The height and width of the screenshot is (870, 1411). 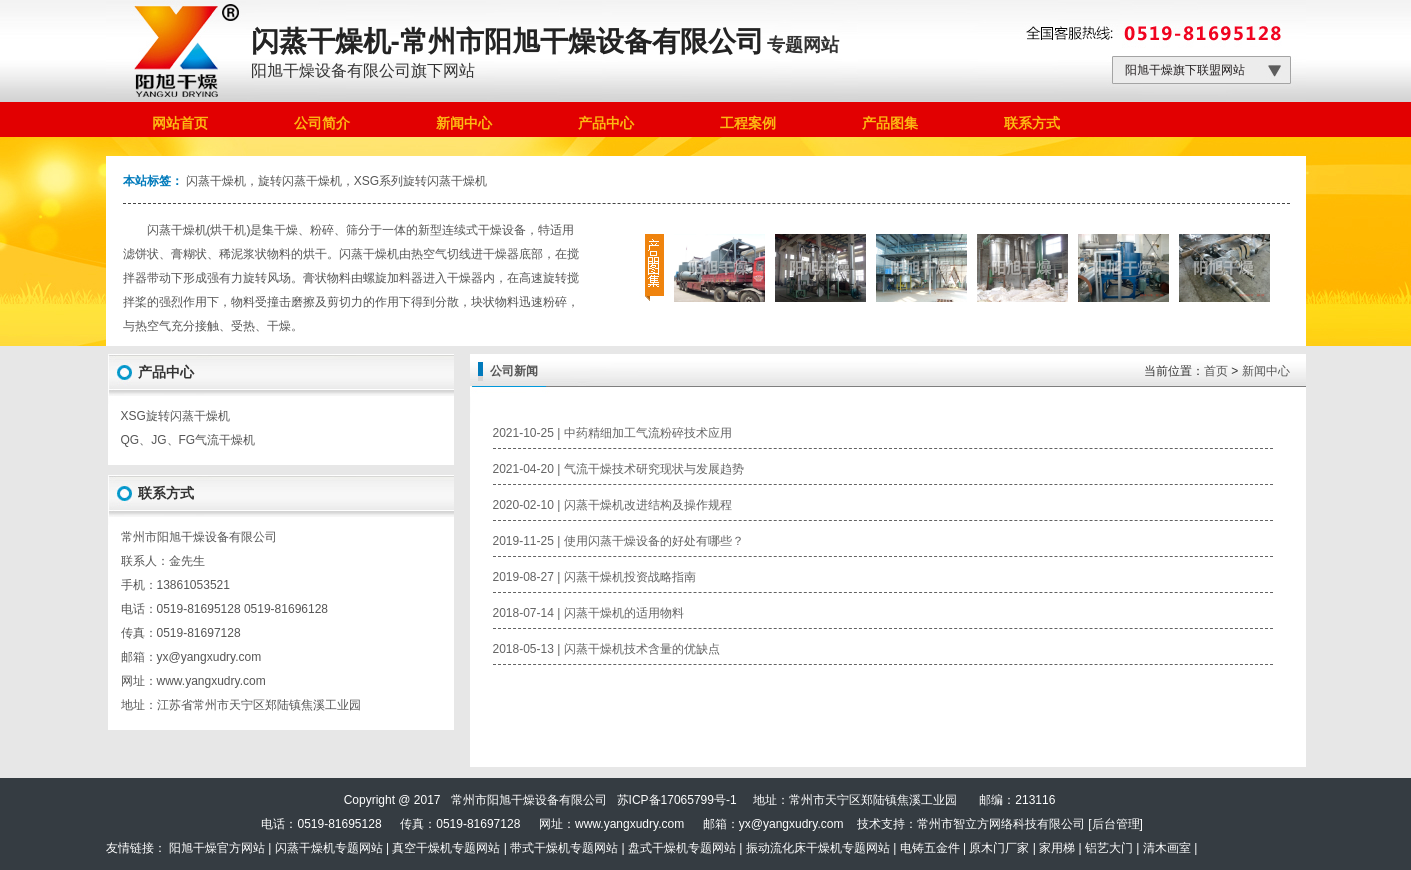 I want to click on 真空干燥机专题网站, so click(x=446, y=848).